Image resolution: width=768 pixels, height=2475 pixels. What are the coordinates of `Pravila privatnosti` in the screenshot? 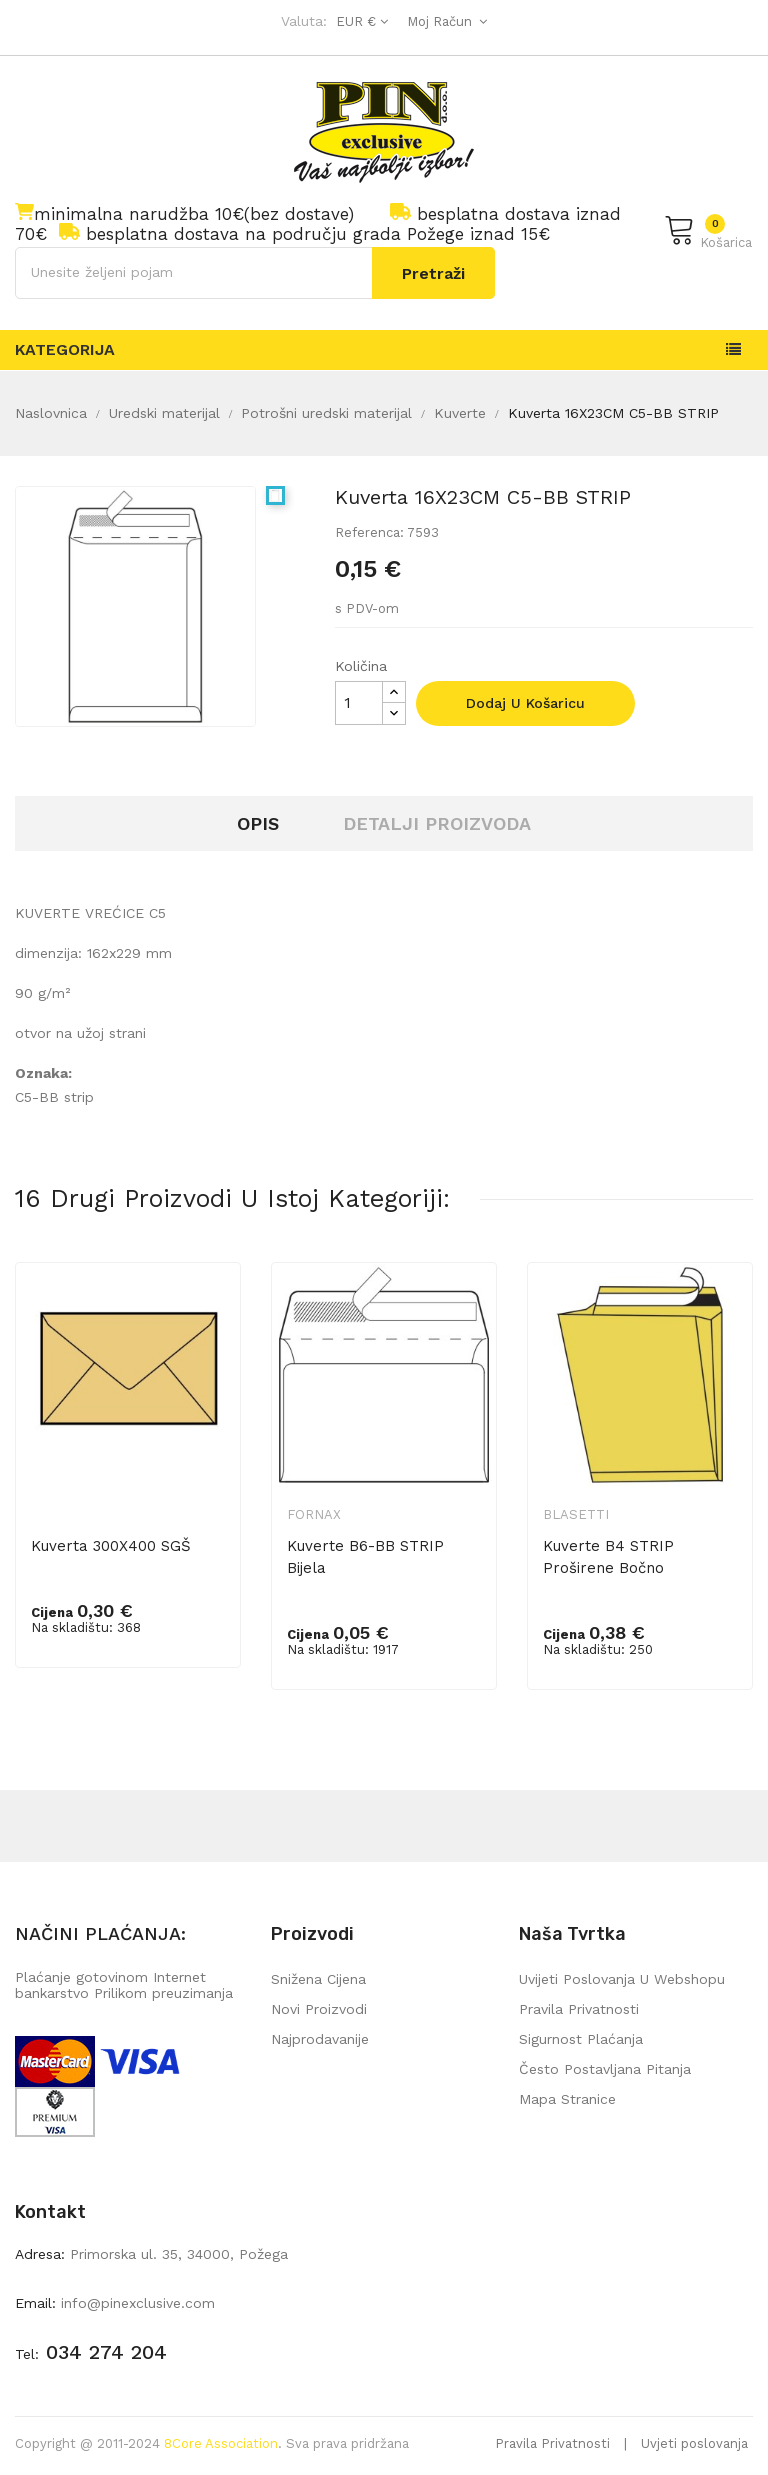 It's located at (579, 2009).